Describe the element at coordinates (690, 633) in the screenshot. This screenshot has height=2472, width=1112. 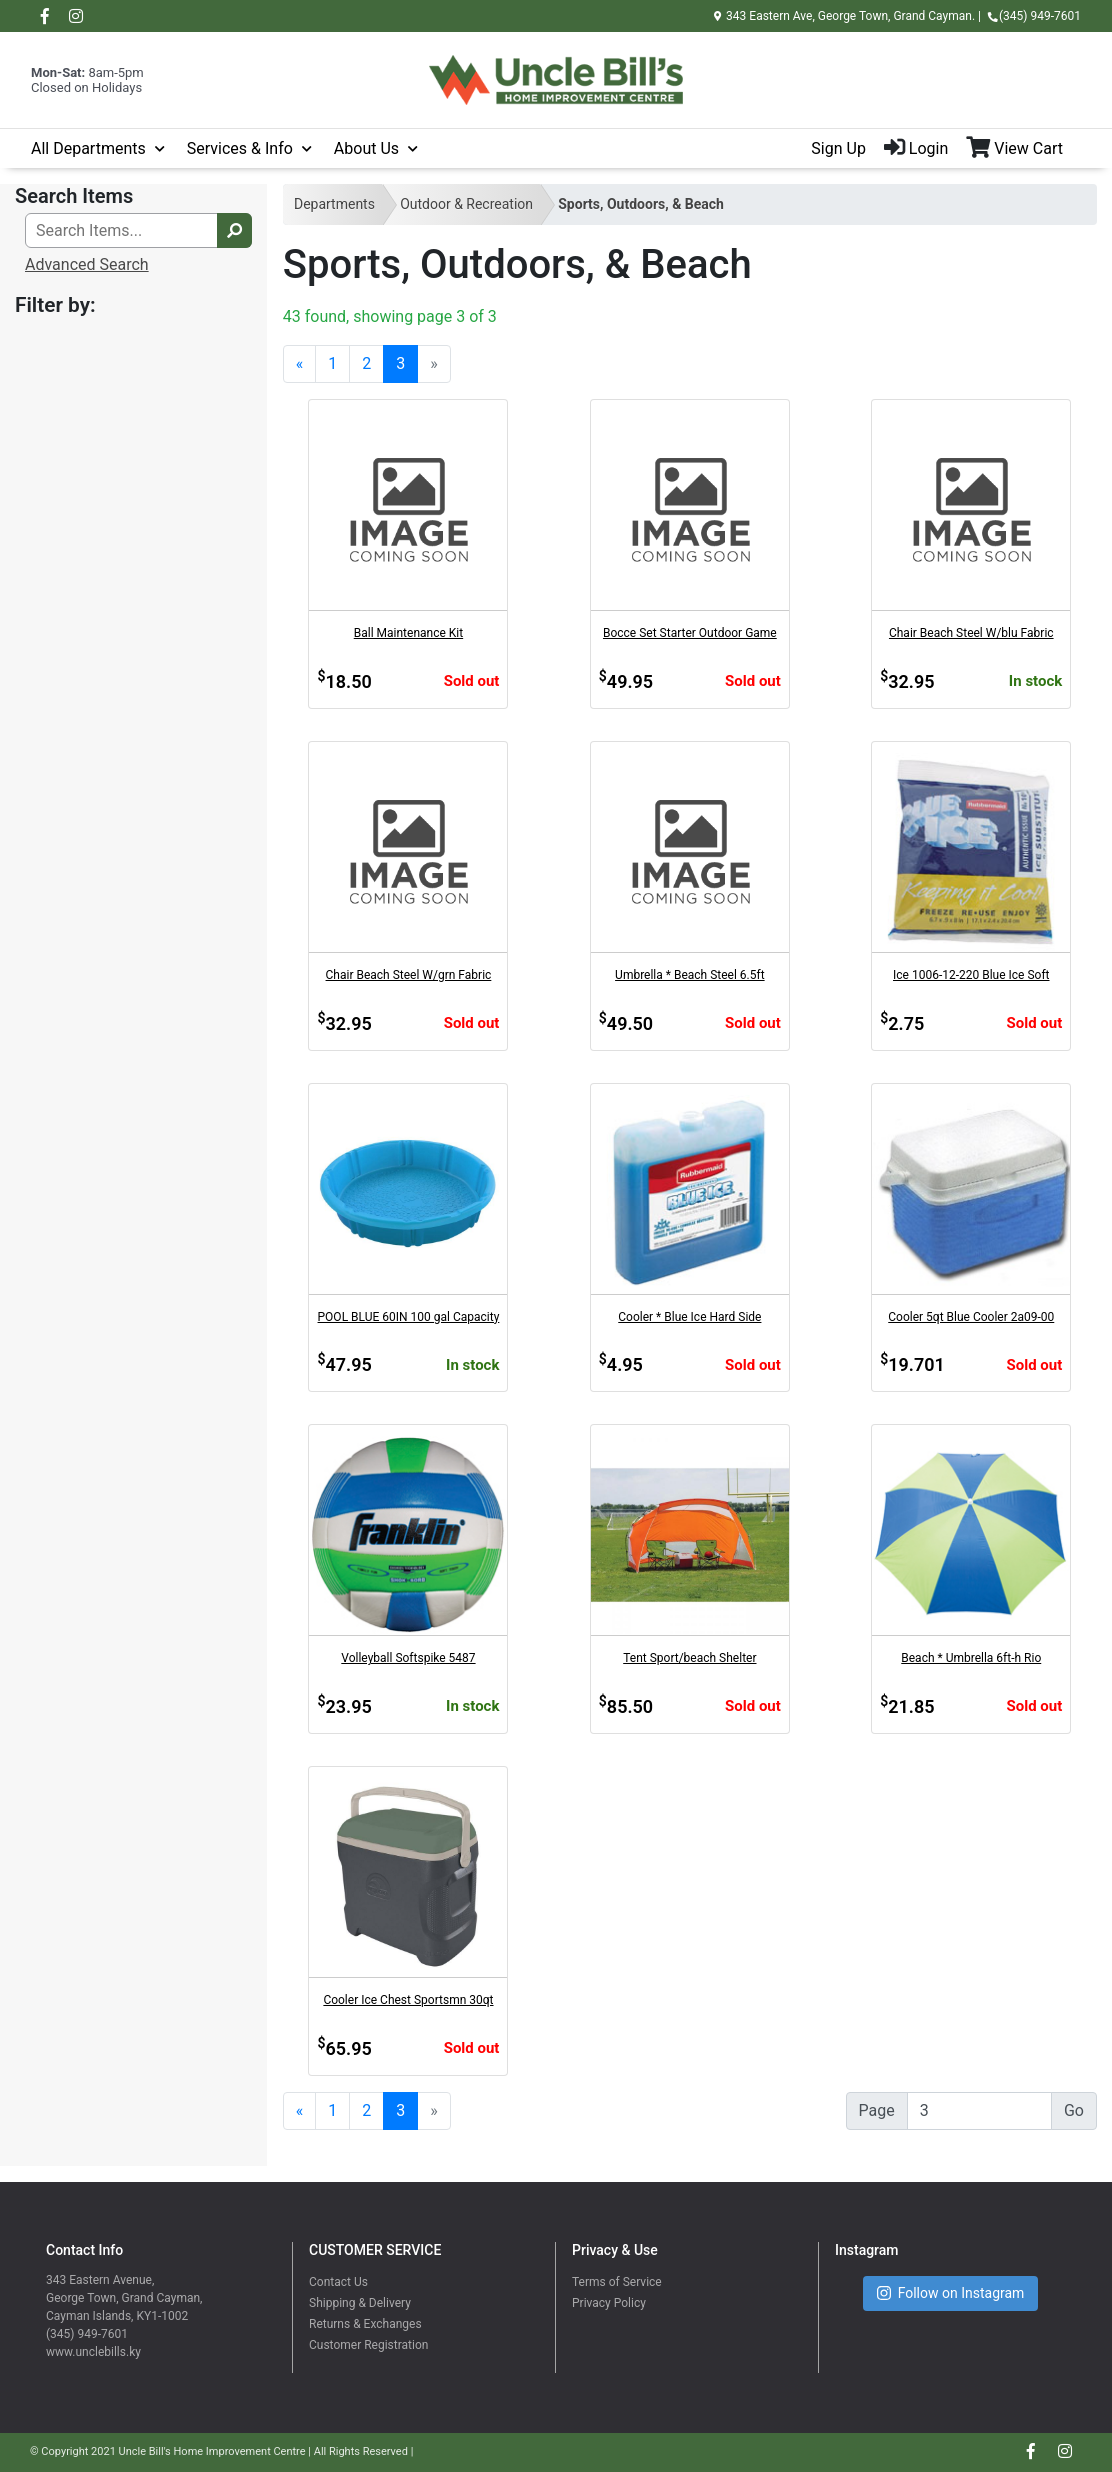
I see `Bocce Set Starter Outdoor Game` at that location.